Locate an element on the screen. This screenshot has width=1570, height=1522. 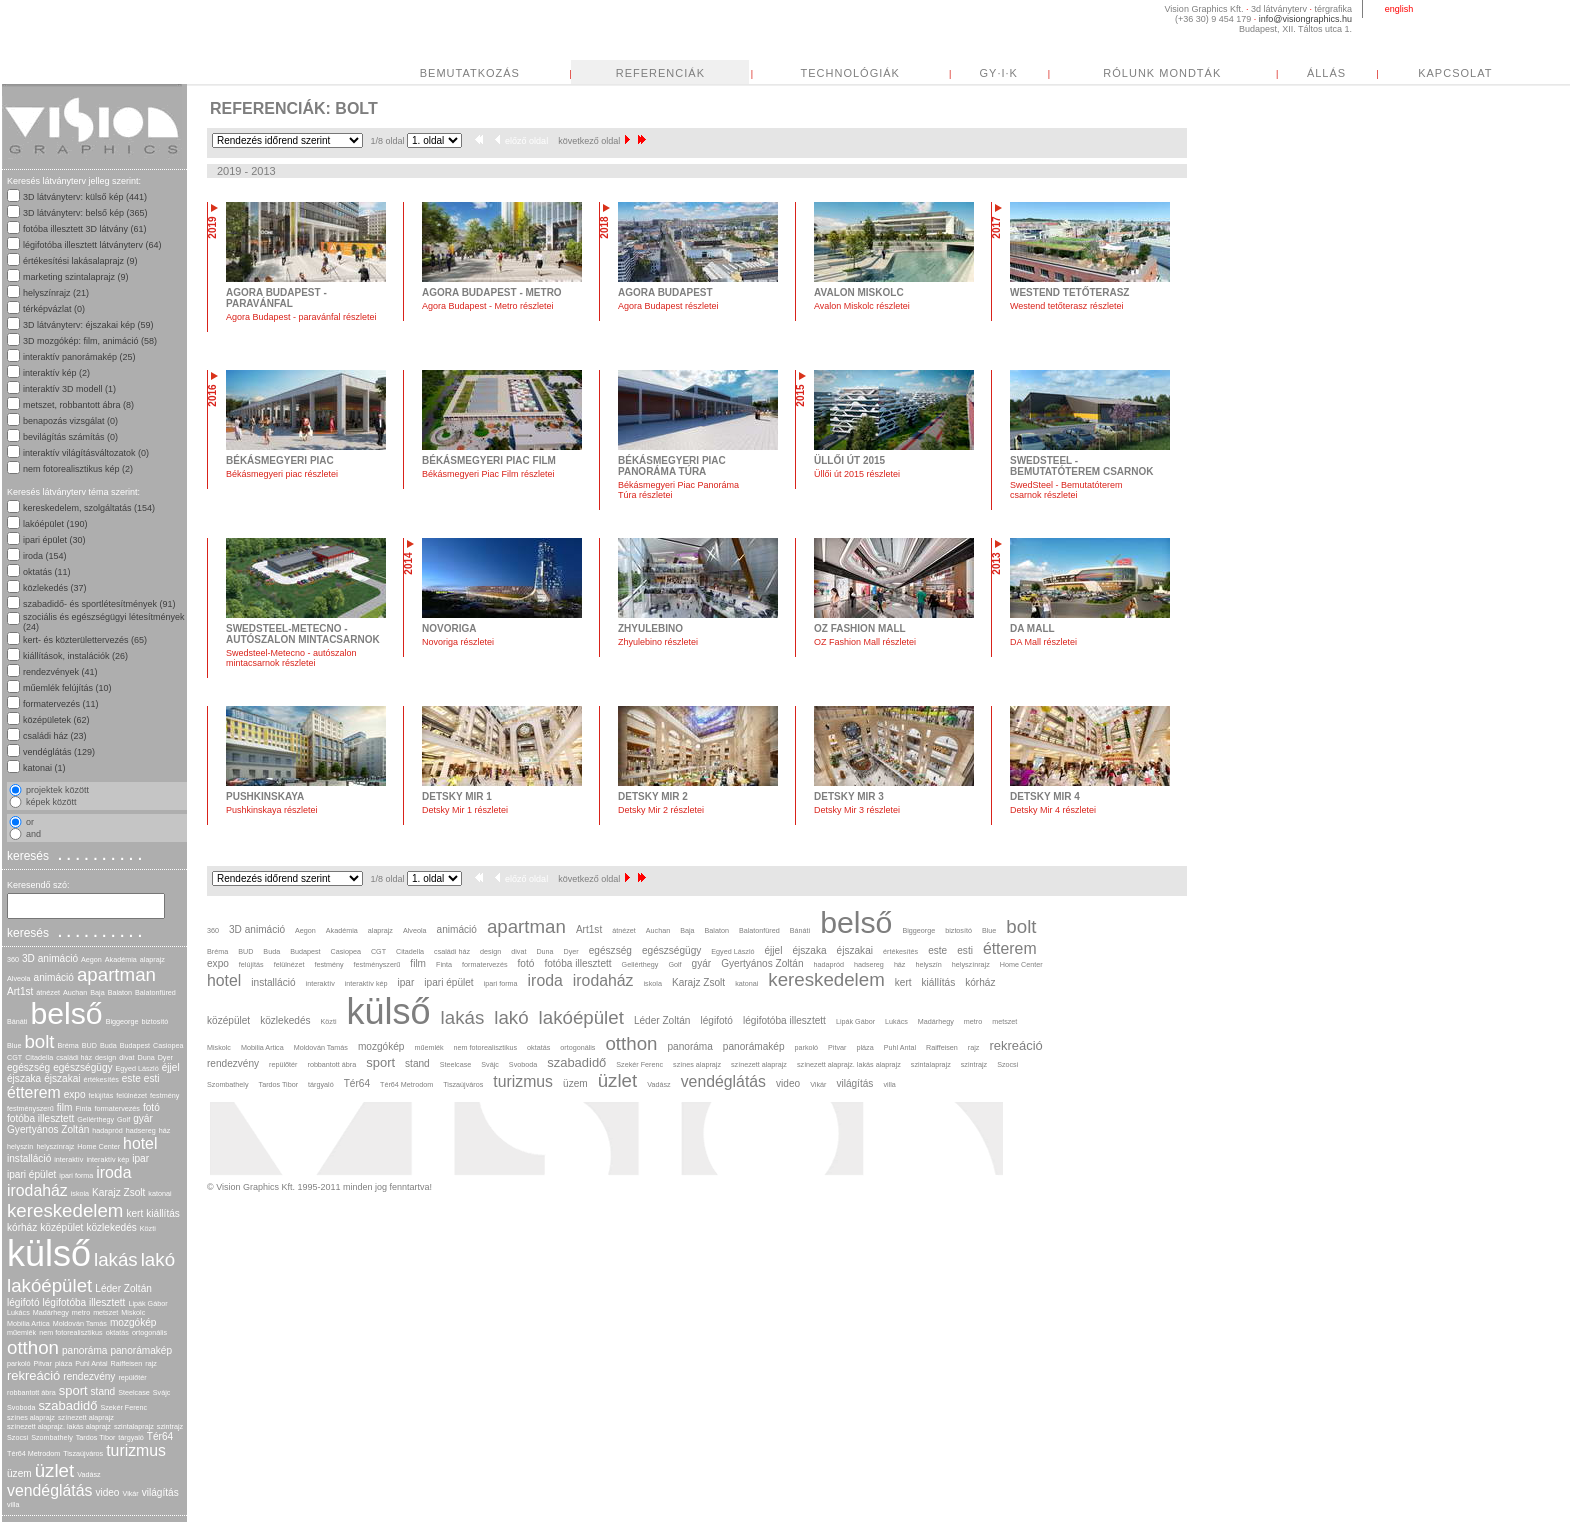
REFERENCIÁK is located at coordinates (660, 73).